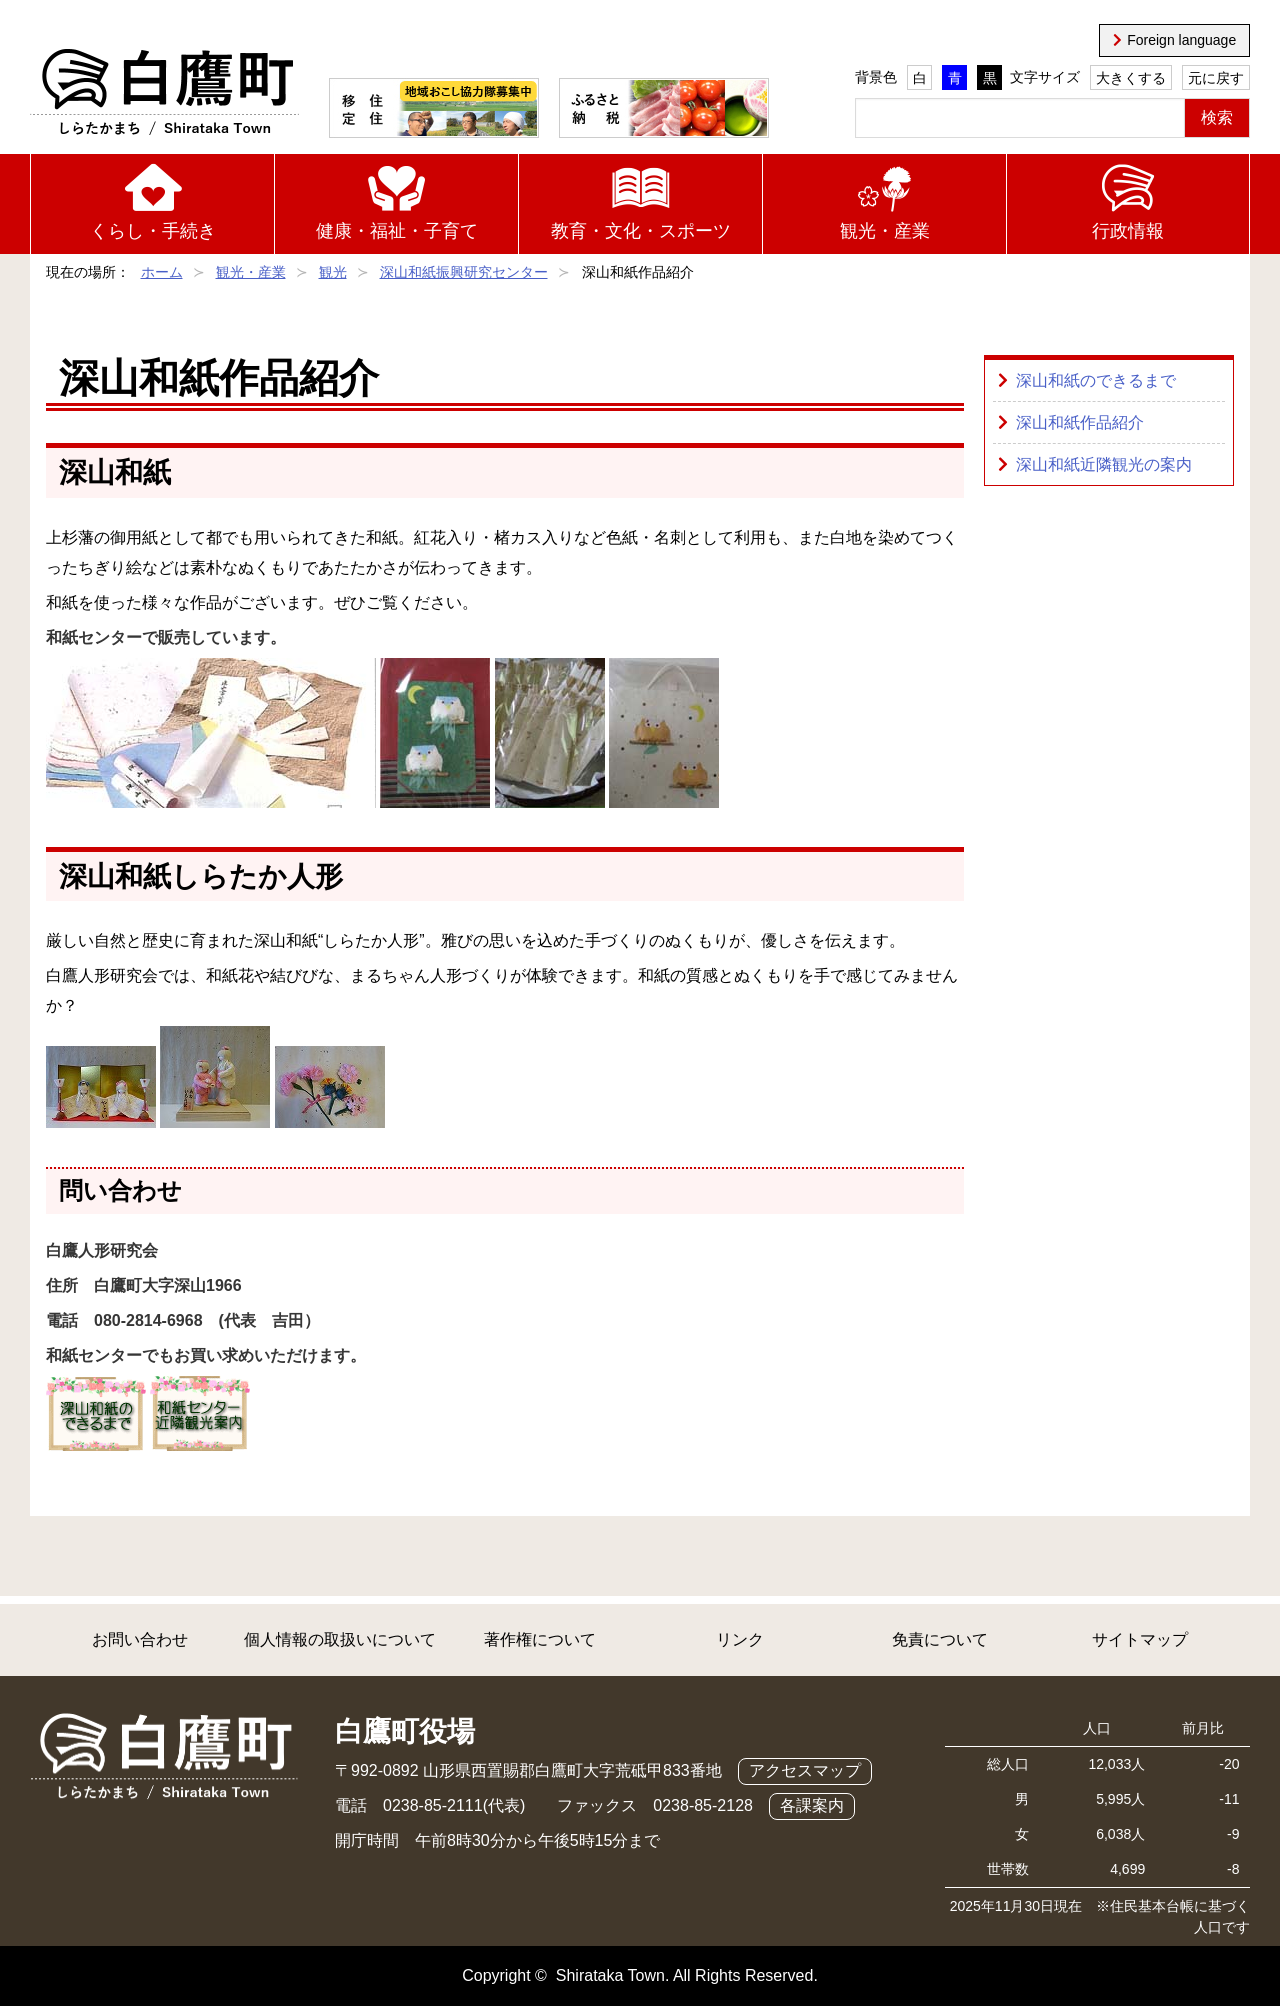 This screenshot has height=2006, width=1280. What do you see at coordinates (540, 1639) in the screenshot?
I see `著作権について` at bounding box center [540, 1639].